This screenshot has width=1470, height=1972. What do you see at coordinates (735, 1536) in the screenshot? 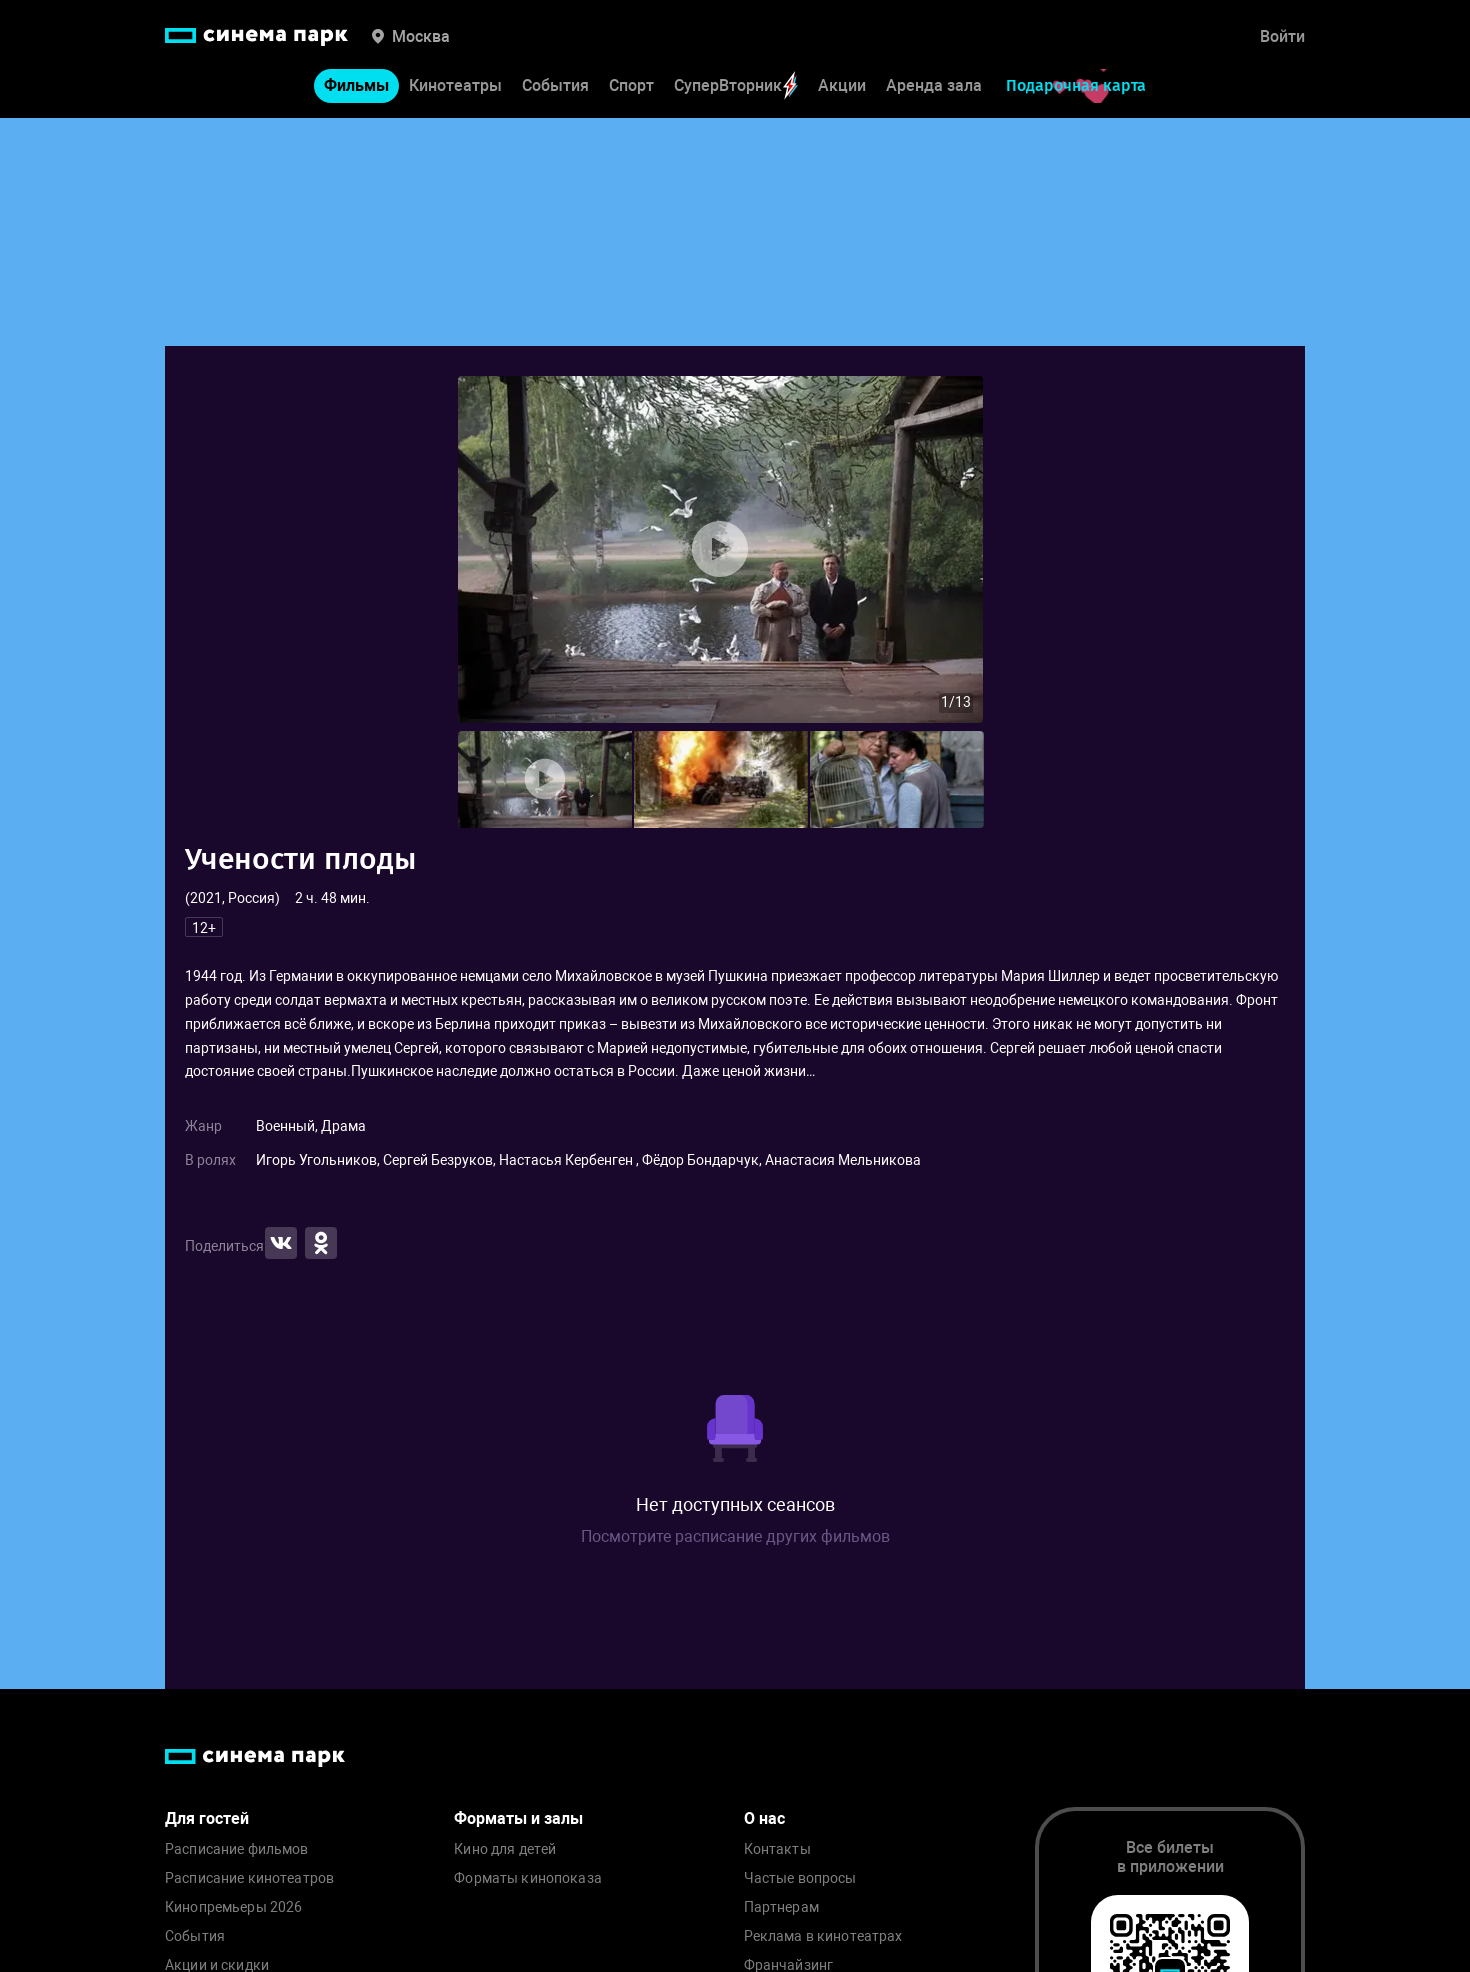
I see `Посмотрите расписание других фильмов` at bounding box center [735, 1536].